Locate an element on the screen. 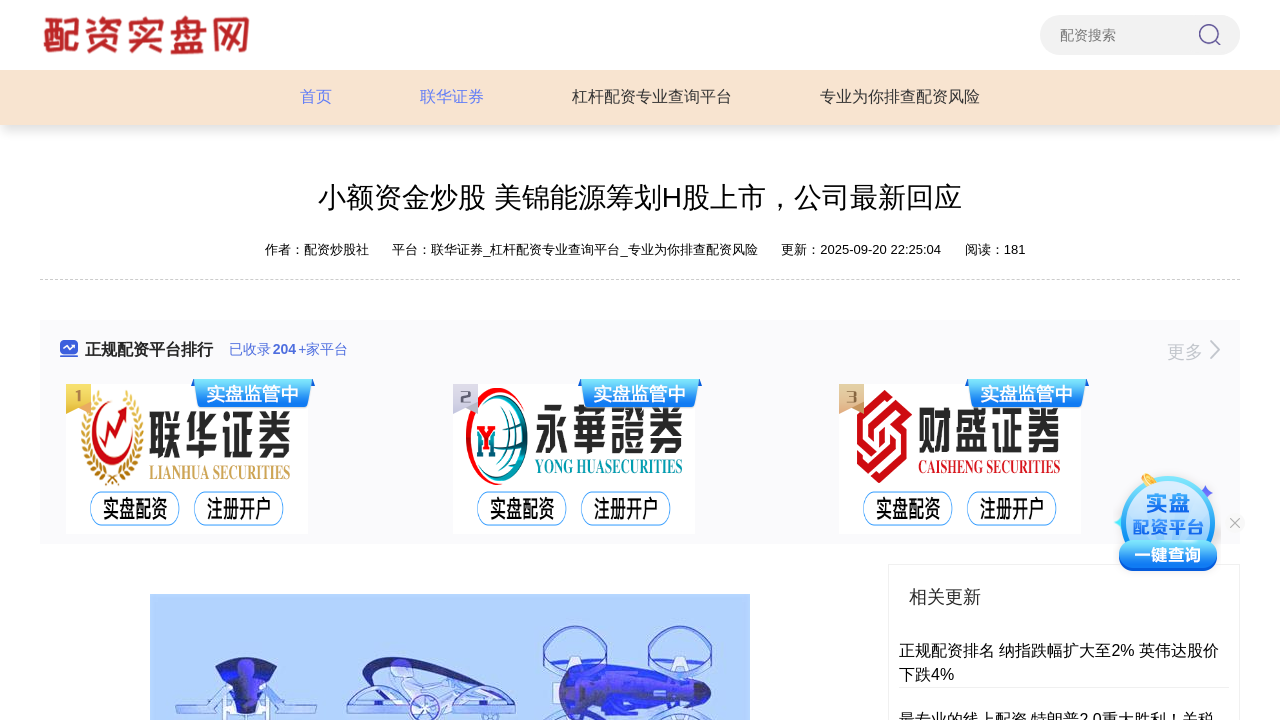 The image size is (1280, 720). 杠杆配资专业查询平台 is located at coordinates (652, 96).